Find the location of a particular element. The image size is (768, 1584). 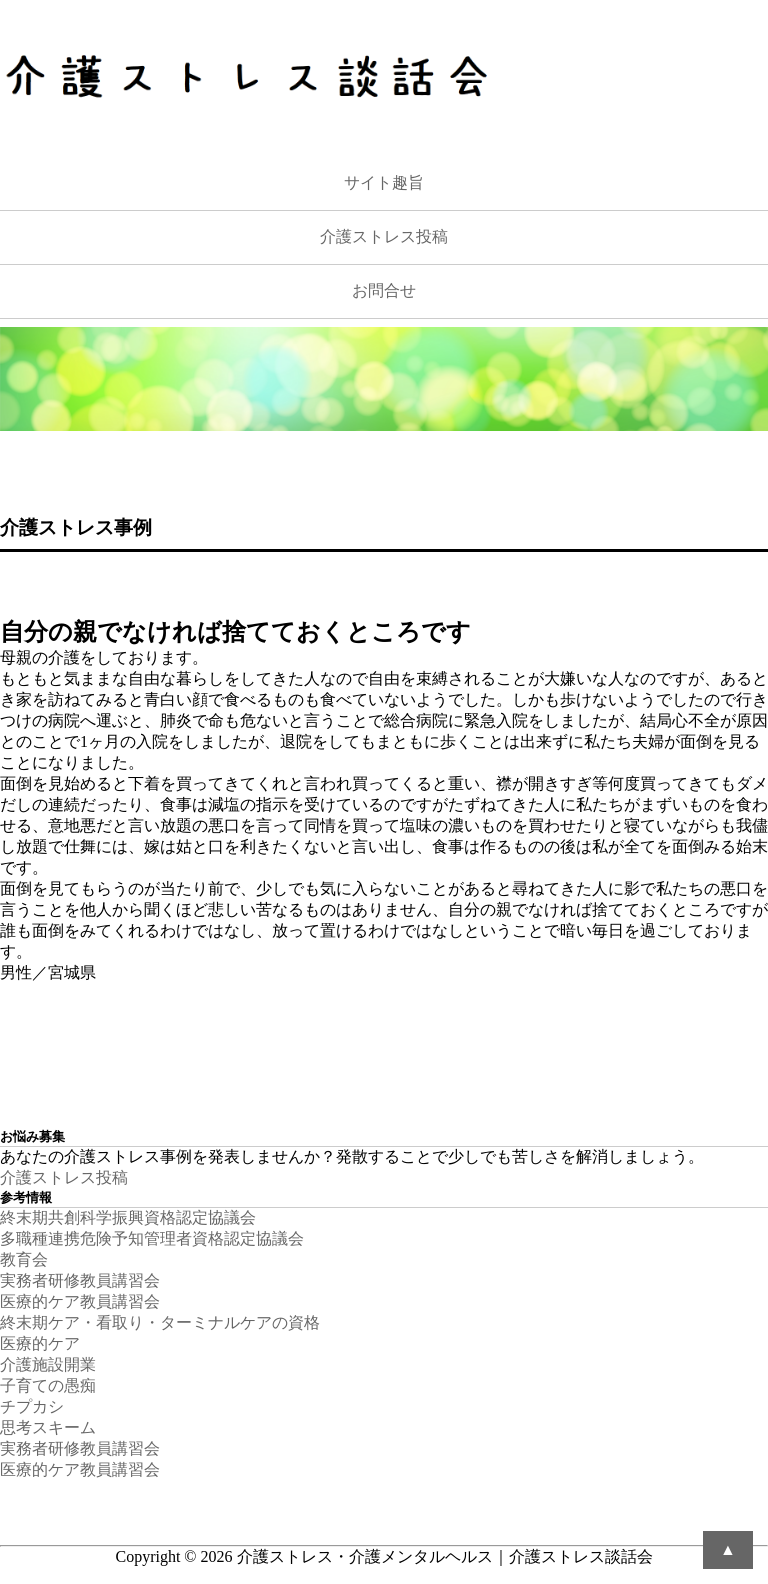

終末期共創科学振興資格認定協議会 is located at coordinates (128, 1217).